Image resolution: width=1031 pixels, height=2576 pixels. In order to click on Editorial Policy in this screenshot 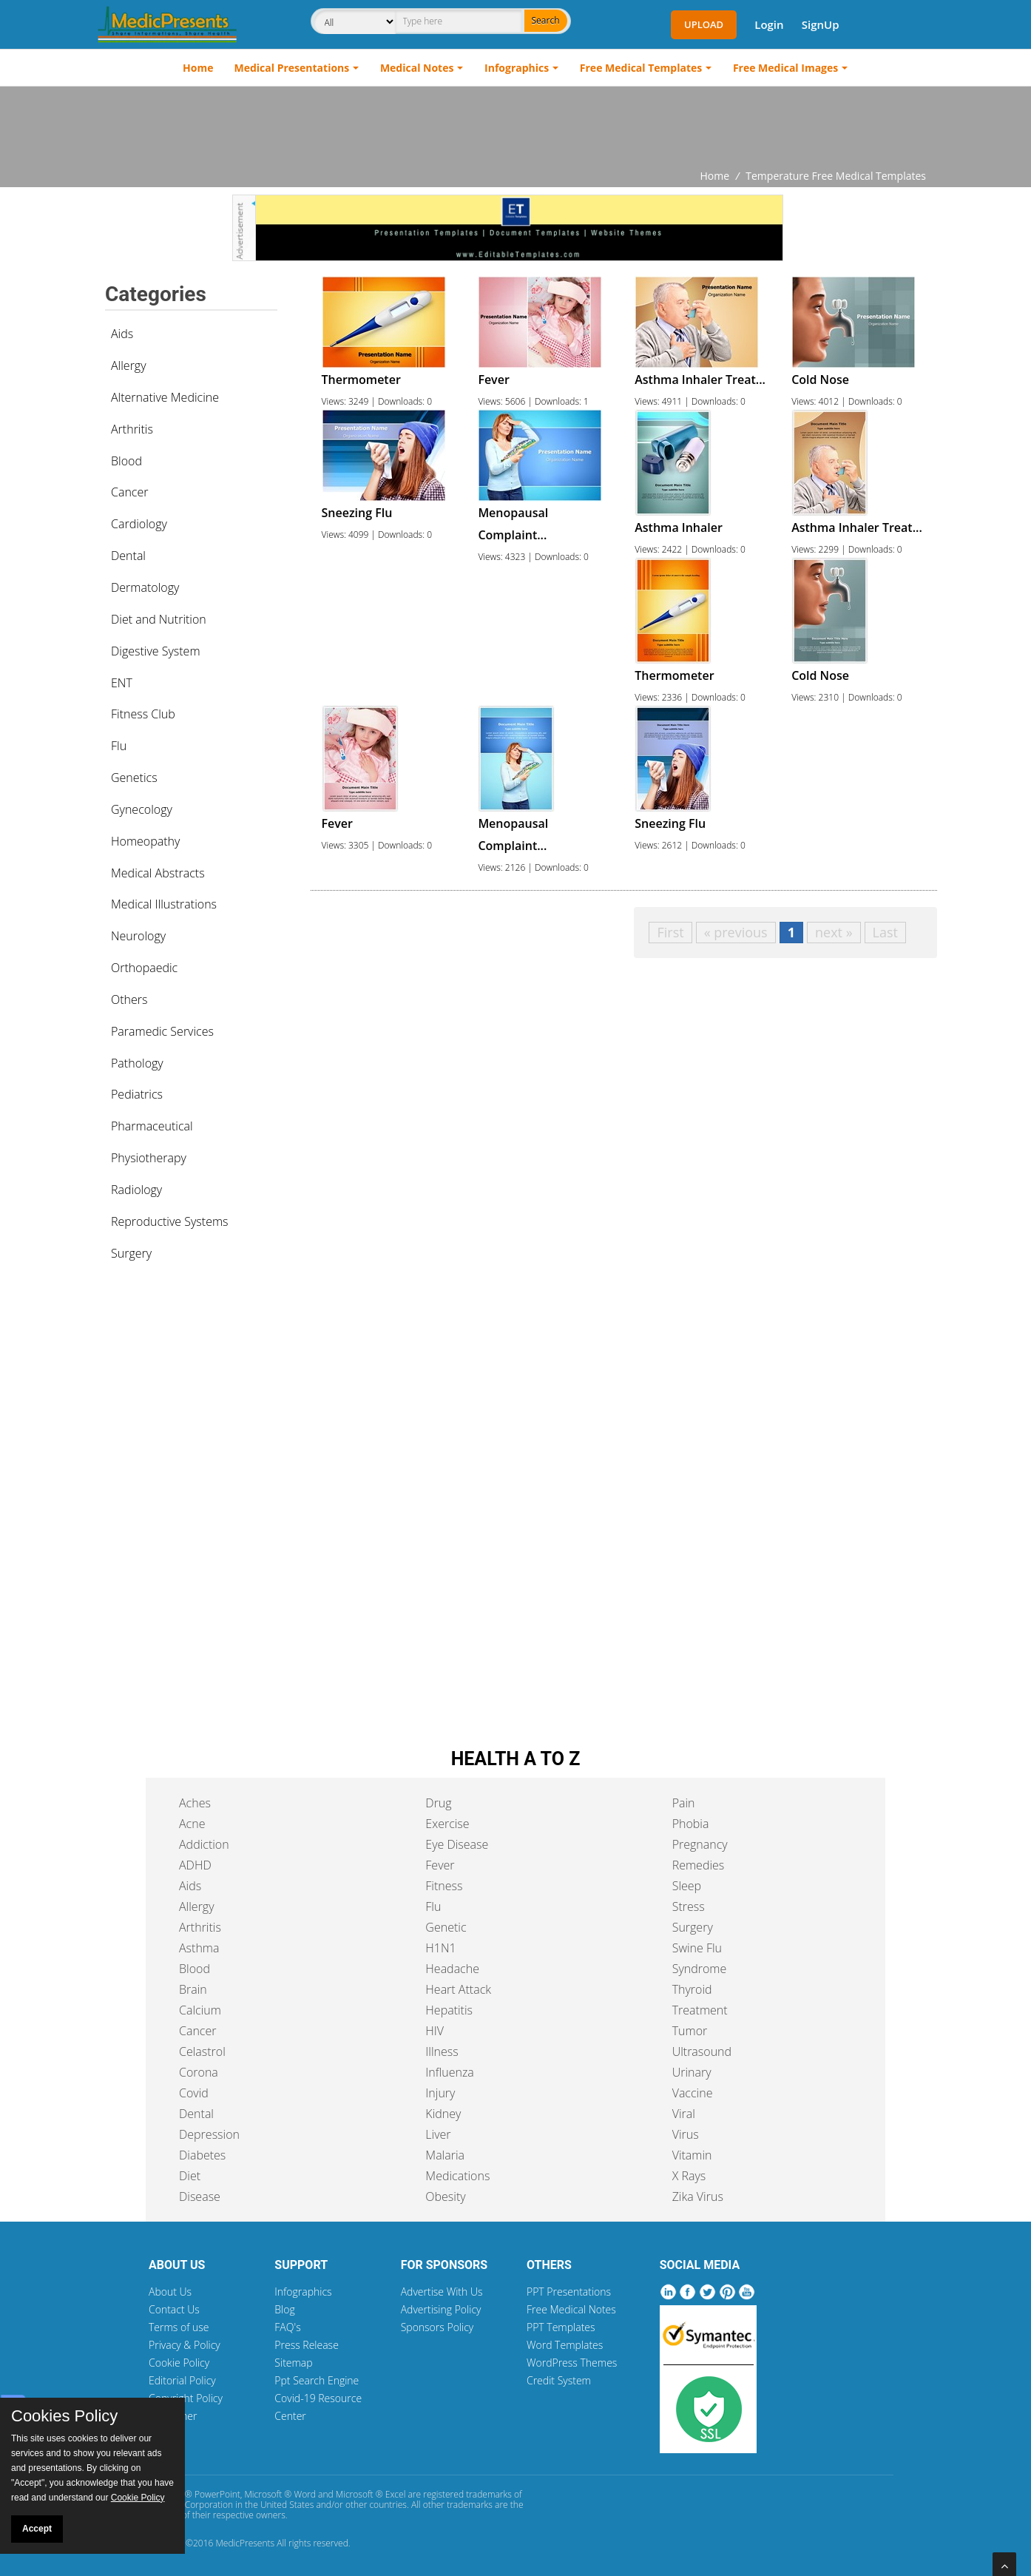, I will do `click(182, 2380)`.